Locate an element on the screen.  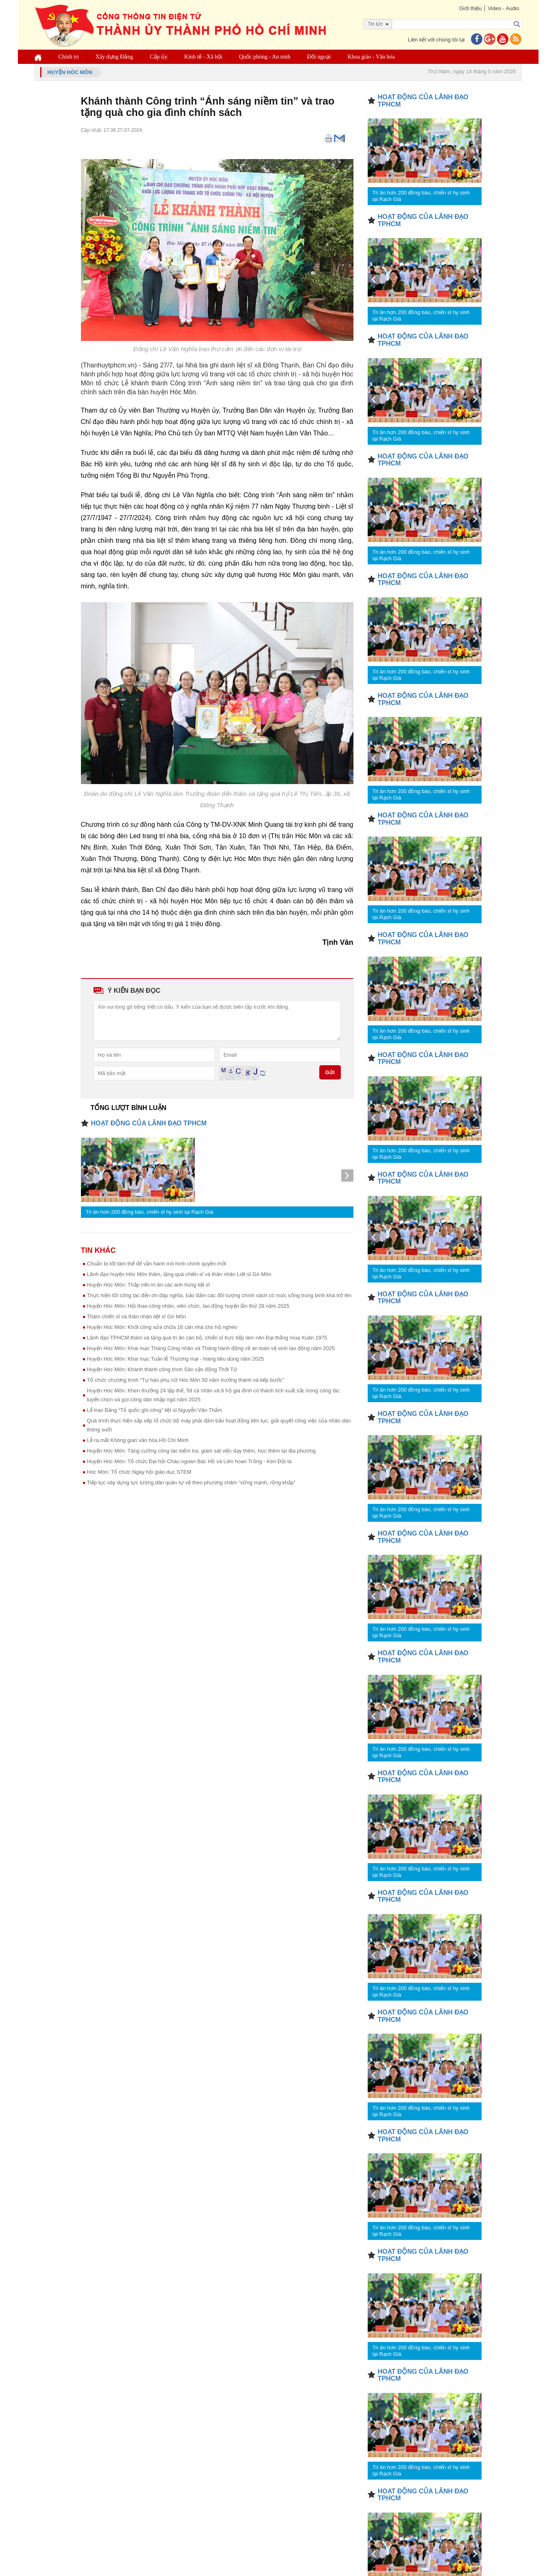
Giới thiệu is located at coordinates (470, 8).